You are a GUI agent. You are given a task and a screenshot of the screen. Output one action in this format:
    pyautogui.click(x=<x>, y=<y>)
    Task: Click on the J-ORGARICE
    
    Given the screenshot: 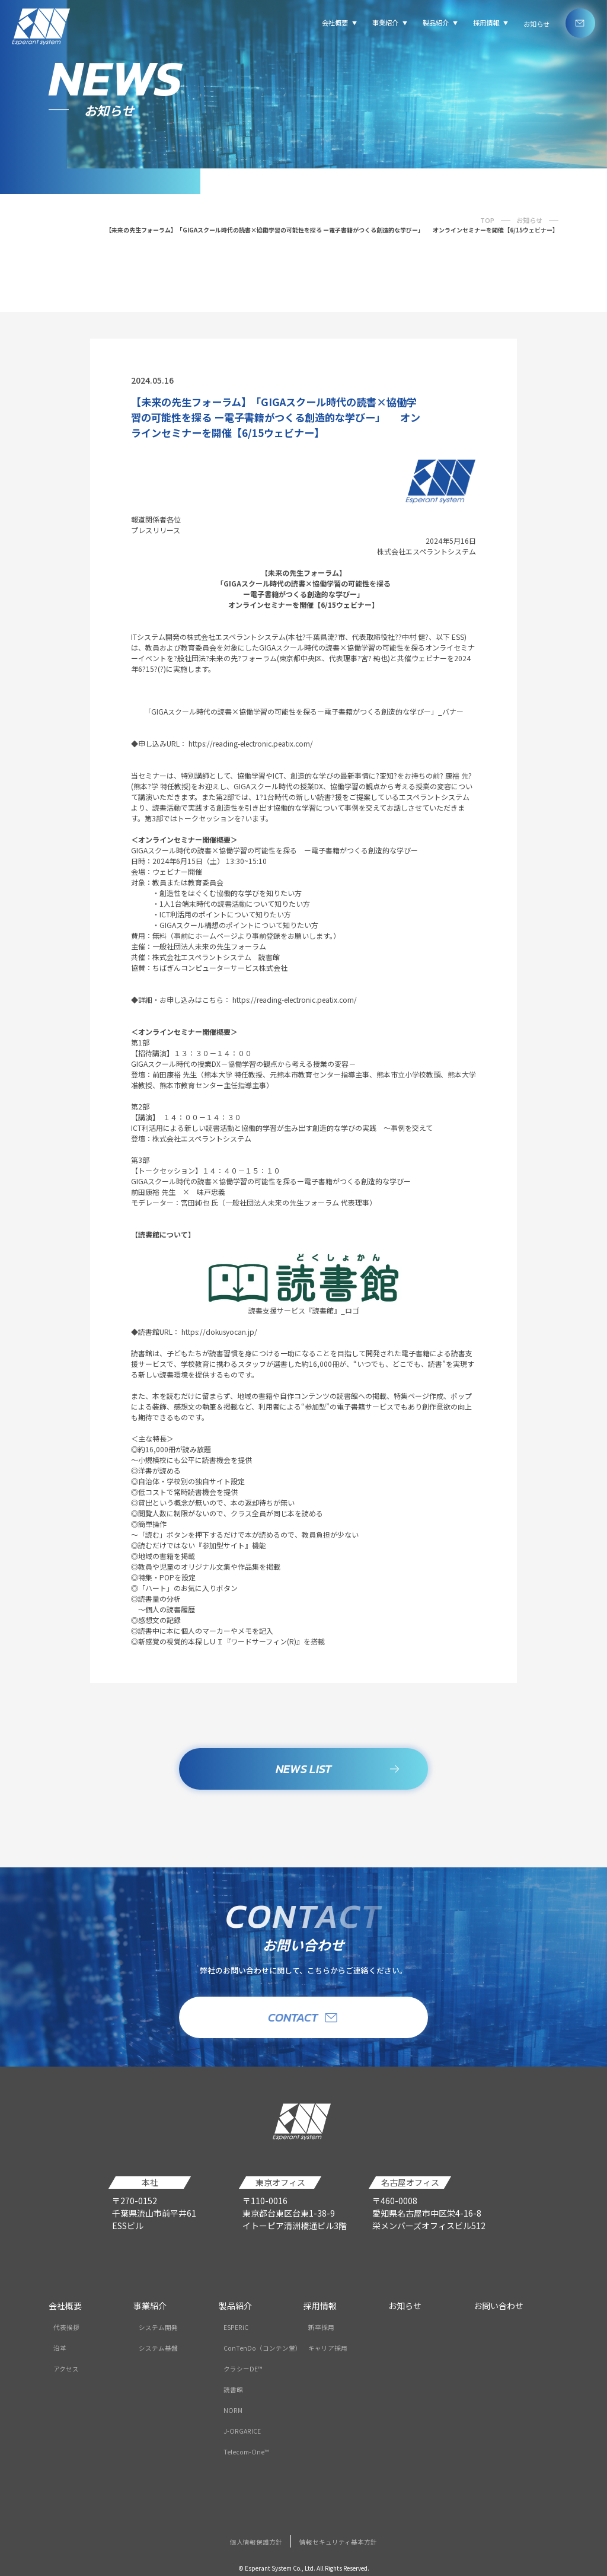 What is the action you would take?
    pyautogui.click(x=242, y=2431)
    